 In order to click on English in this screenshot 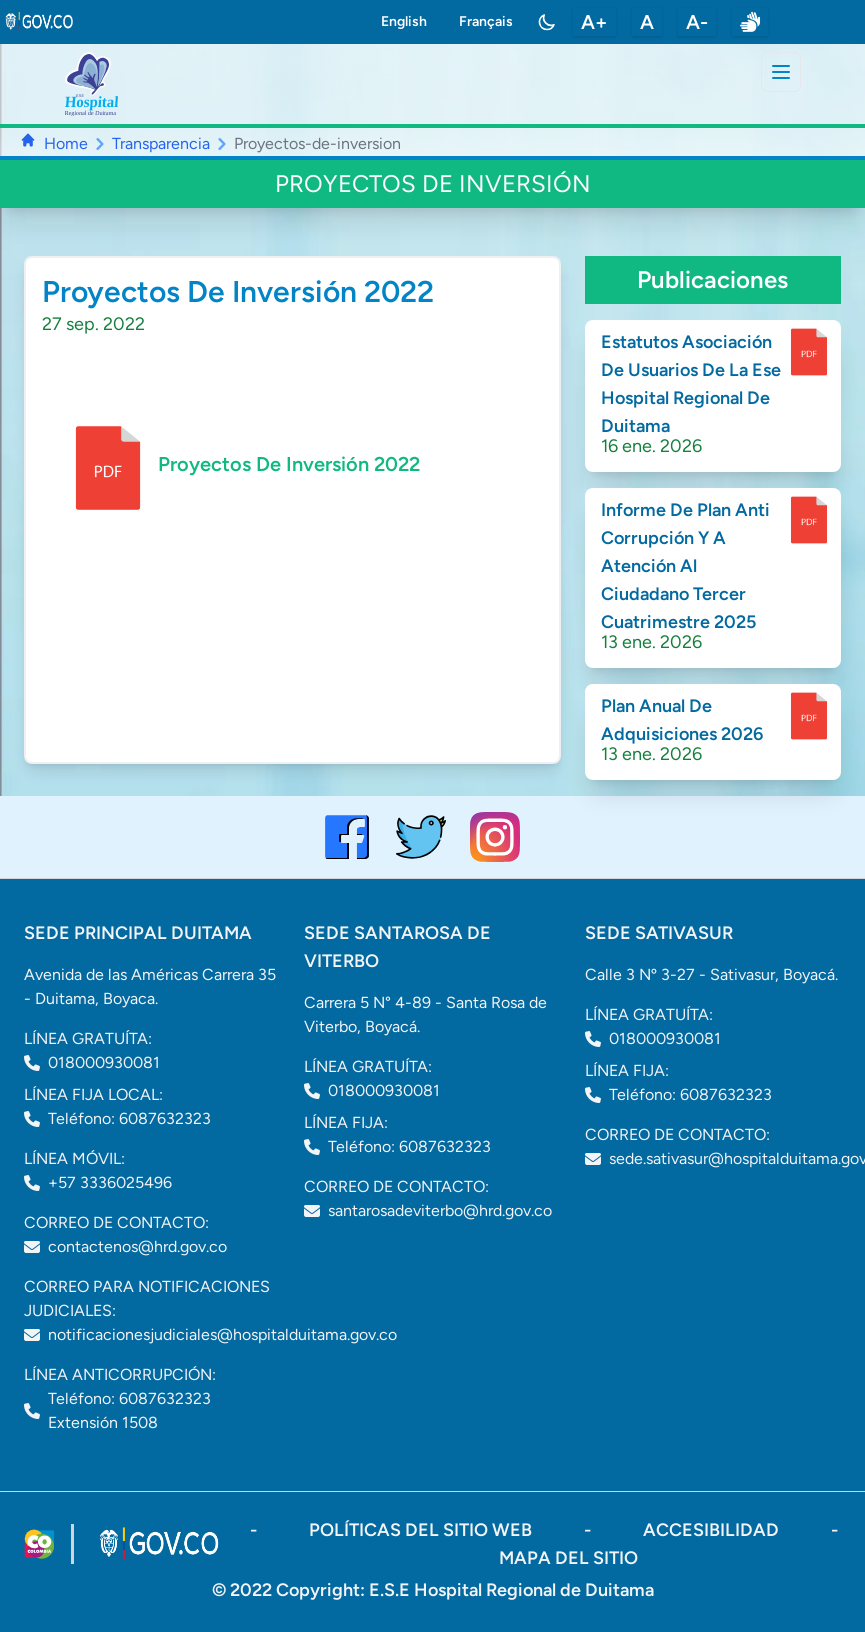, I will do `click(404, 21)`.